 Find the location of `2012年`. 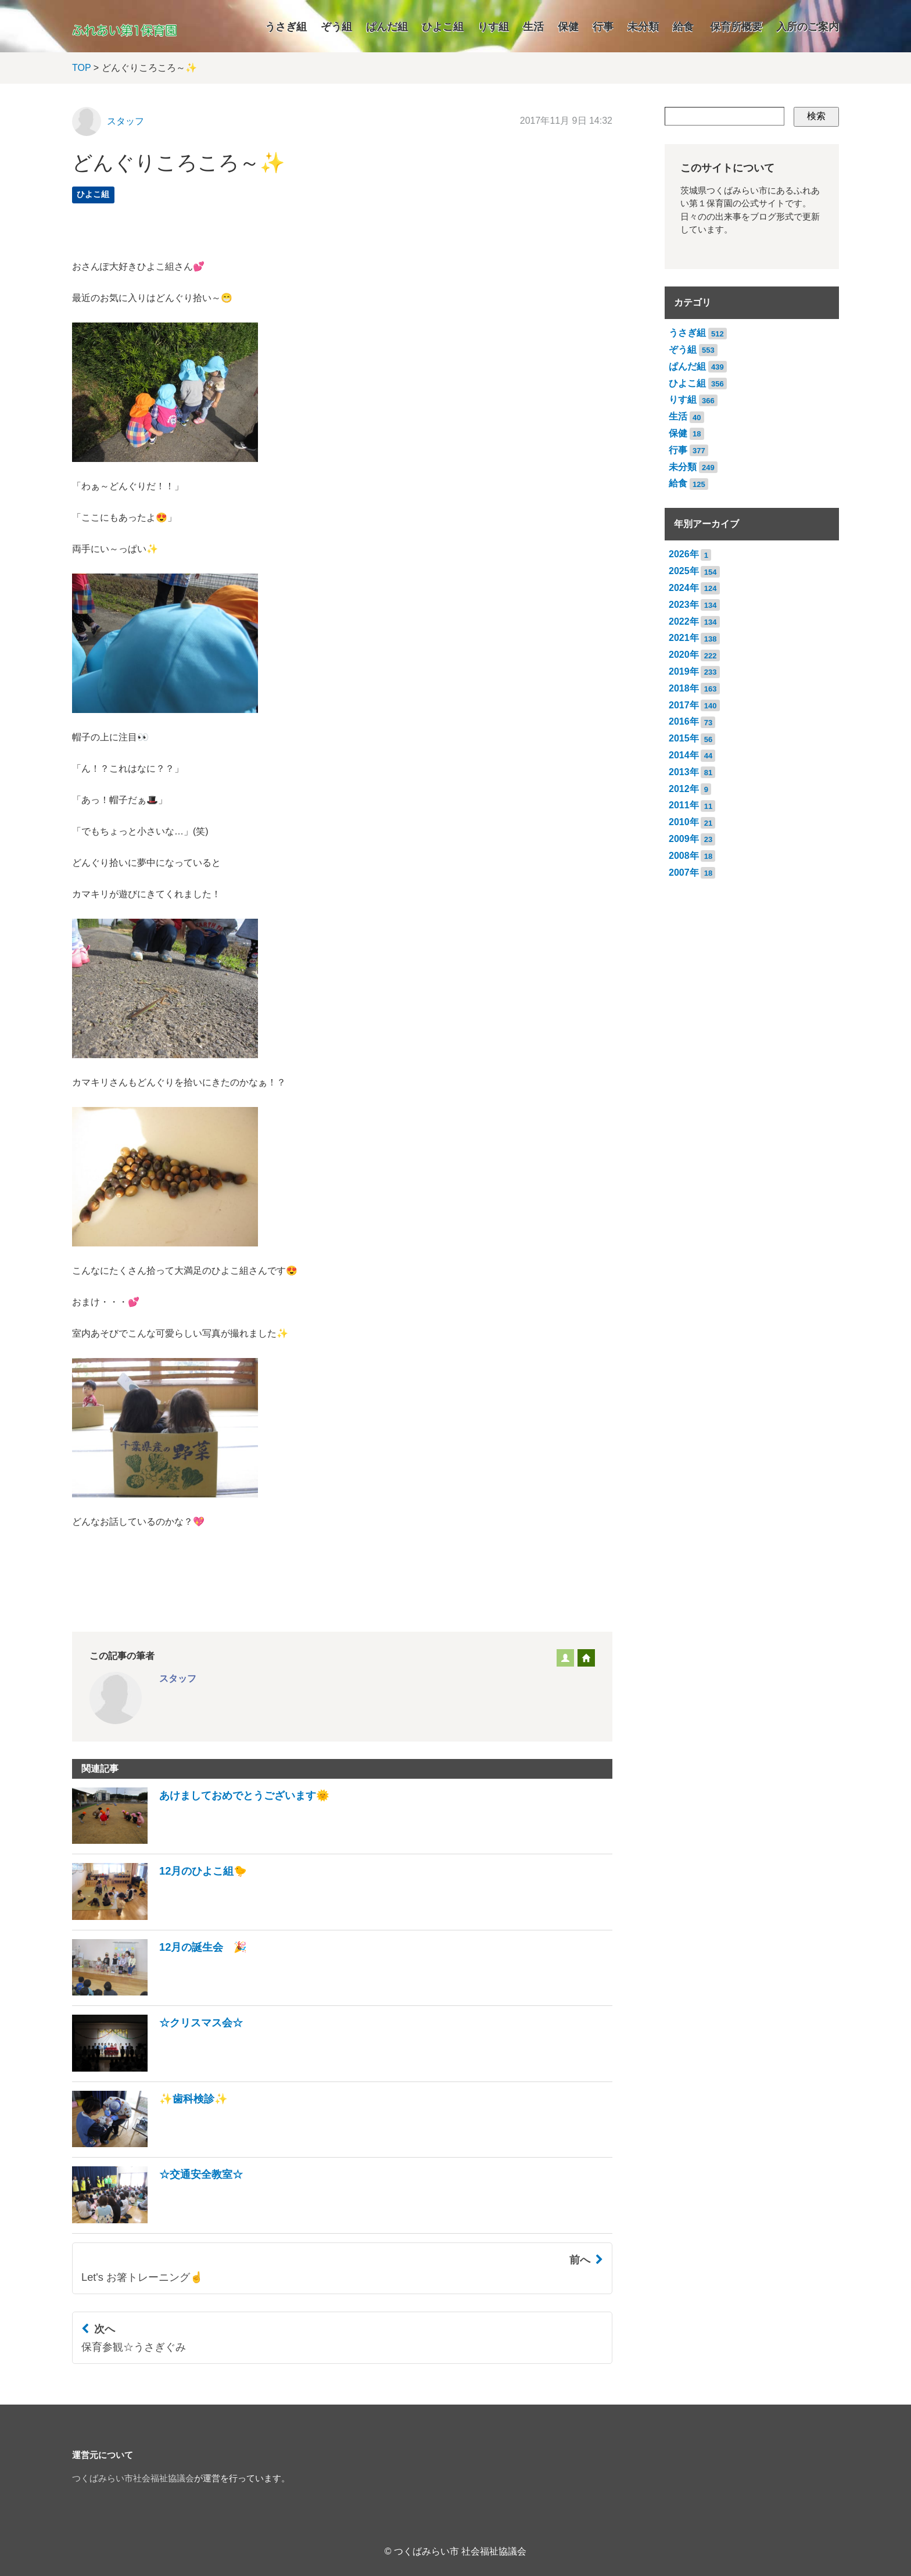

2012年 is located at coordinates (684, 789).